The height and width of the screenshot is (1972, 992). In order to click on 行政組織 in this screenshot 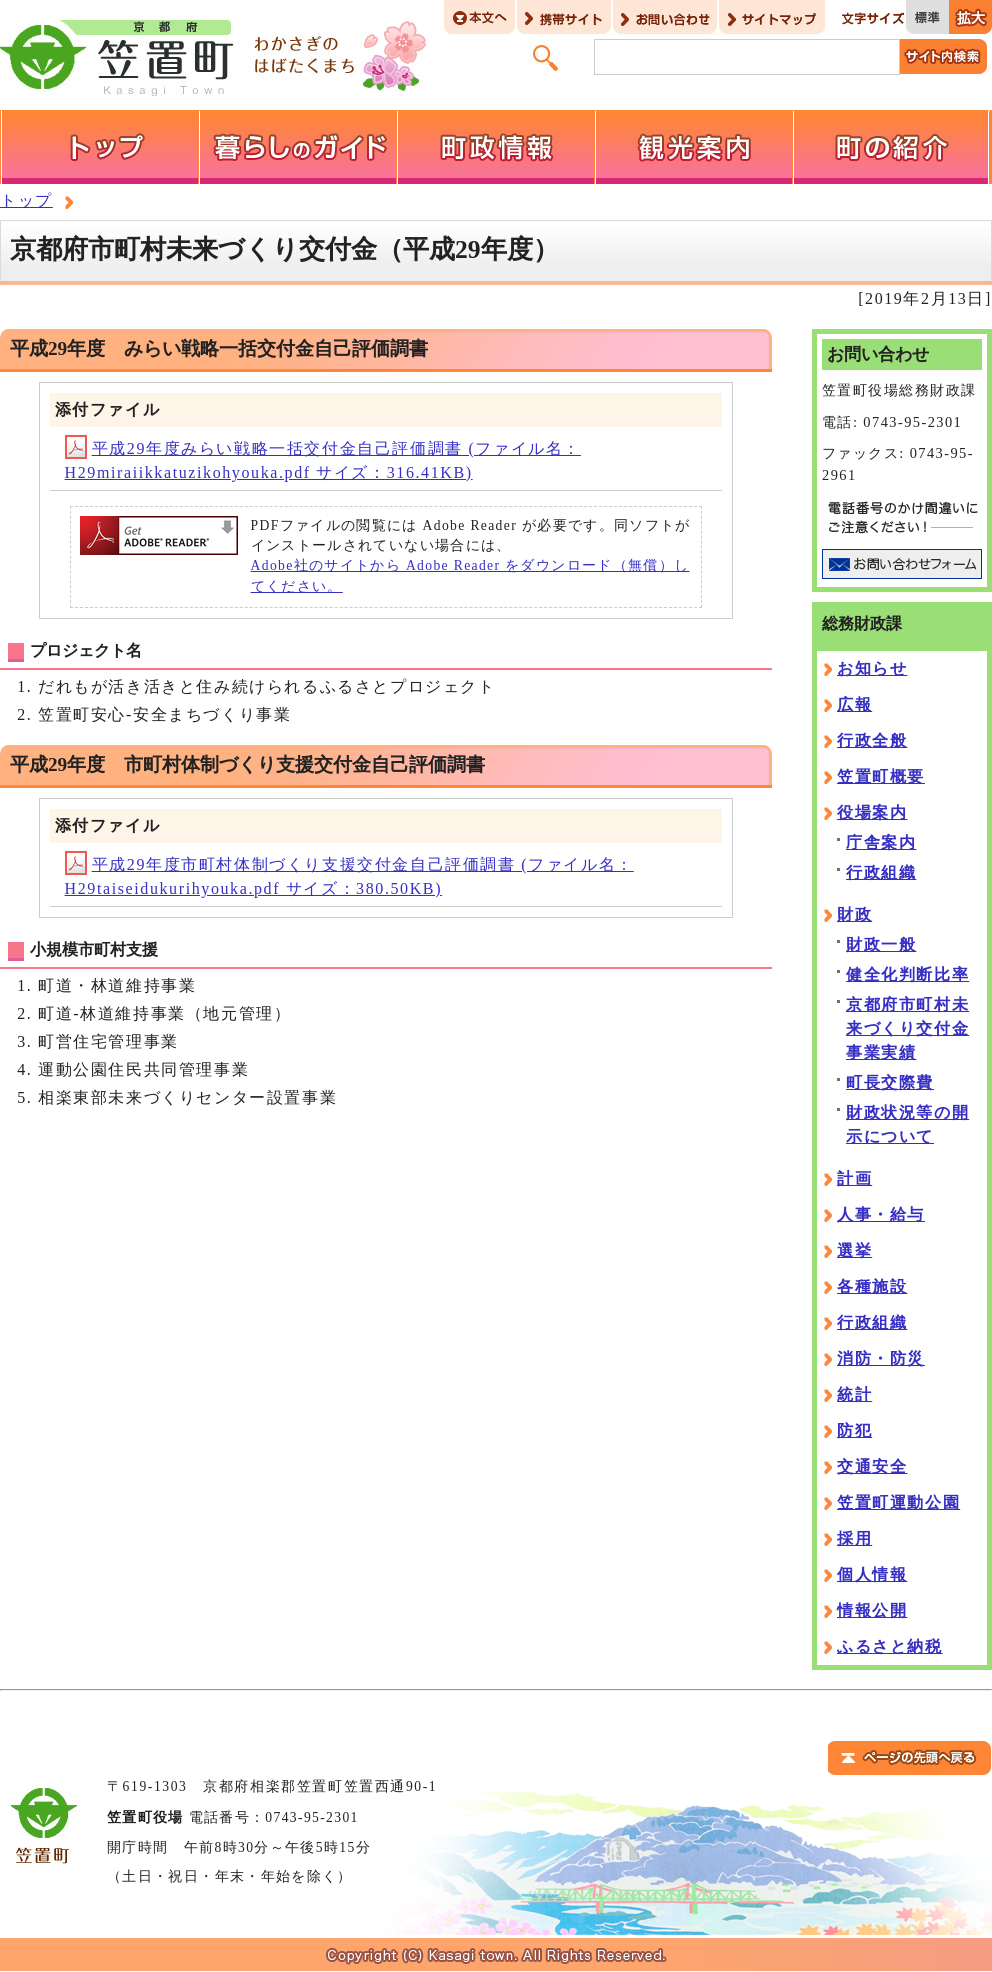, I will do `click(881, 872)`.